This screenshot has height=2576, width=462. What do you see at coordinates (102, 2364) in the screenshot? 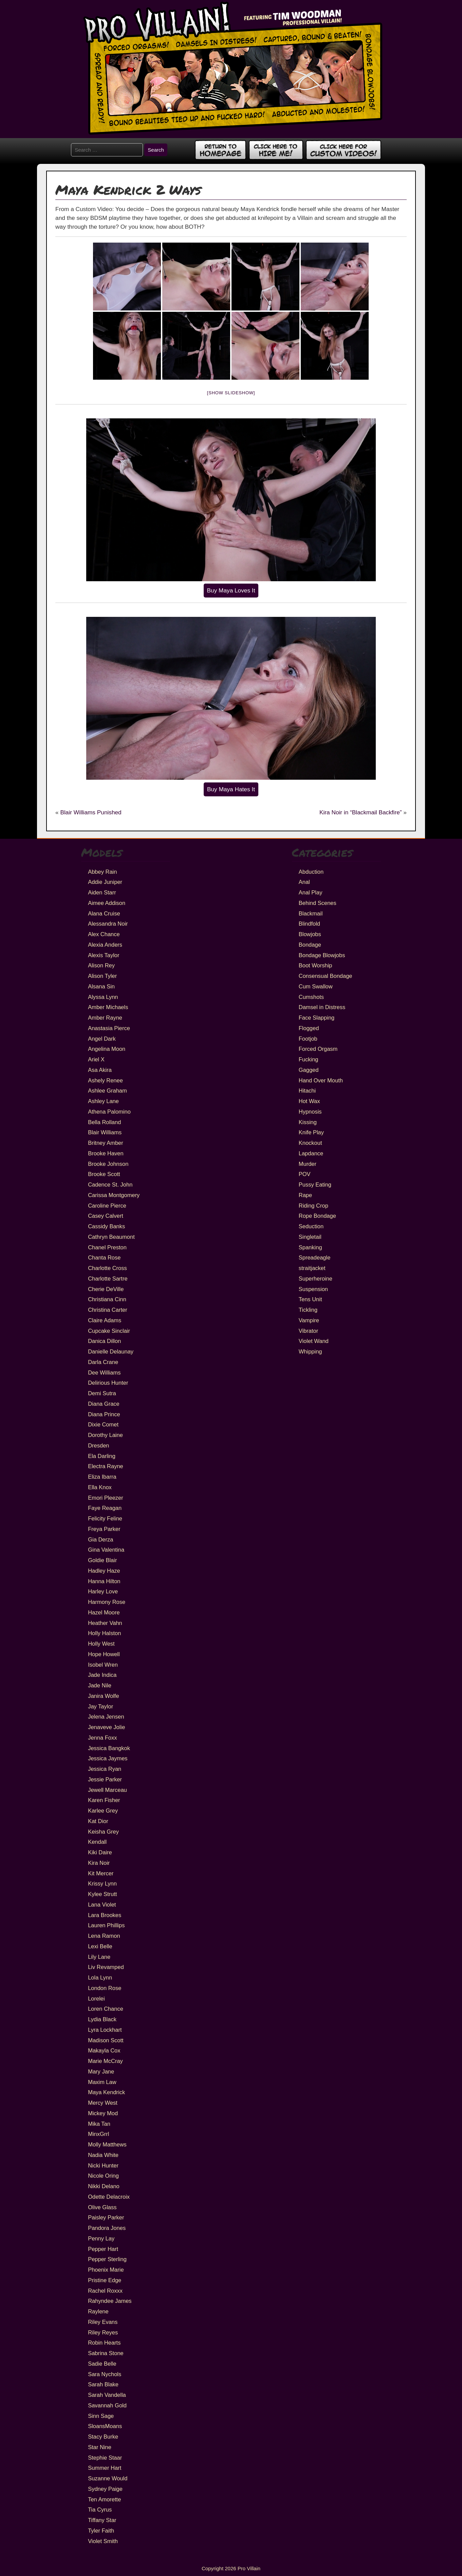
I see `Sadie Belle` at bounding box center [102, 2364].